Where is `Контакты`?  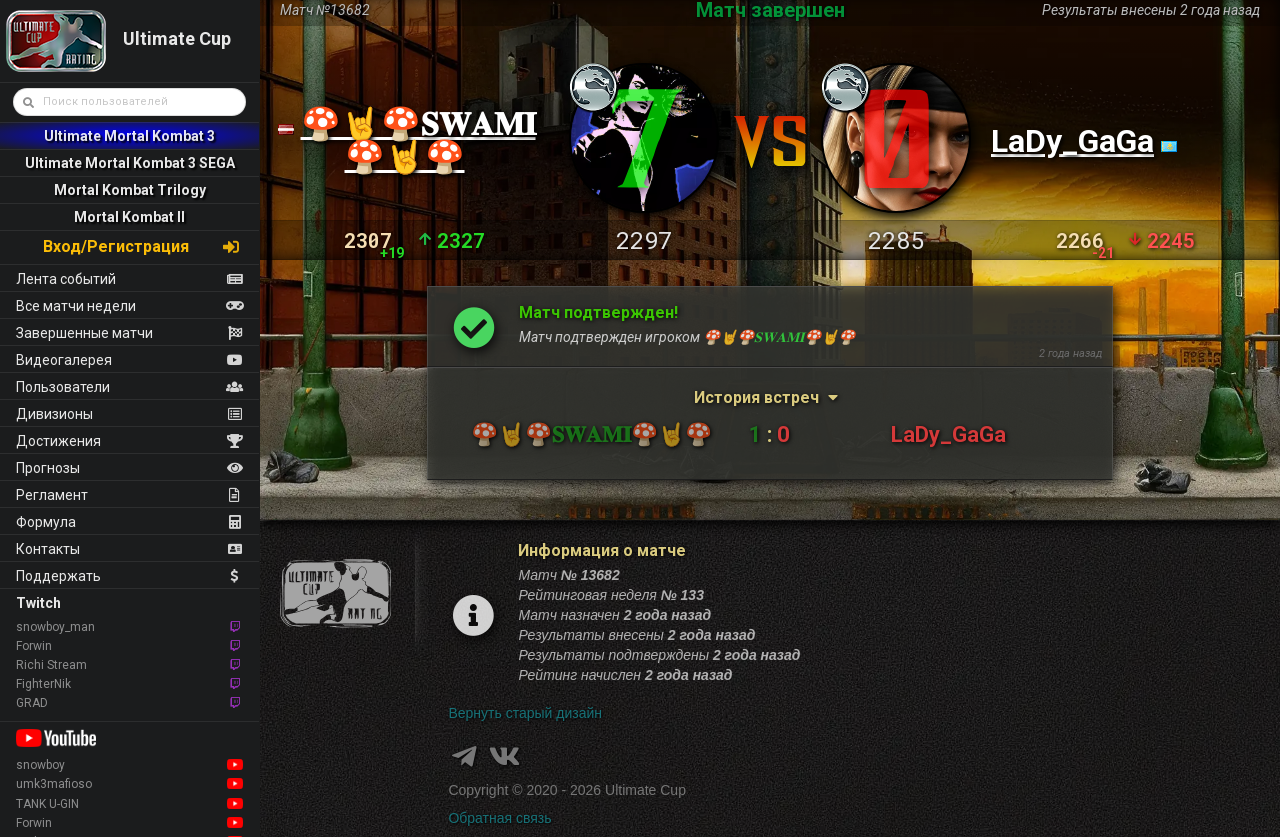
Контакты is located at coordinates (129, 549).